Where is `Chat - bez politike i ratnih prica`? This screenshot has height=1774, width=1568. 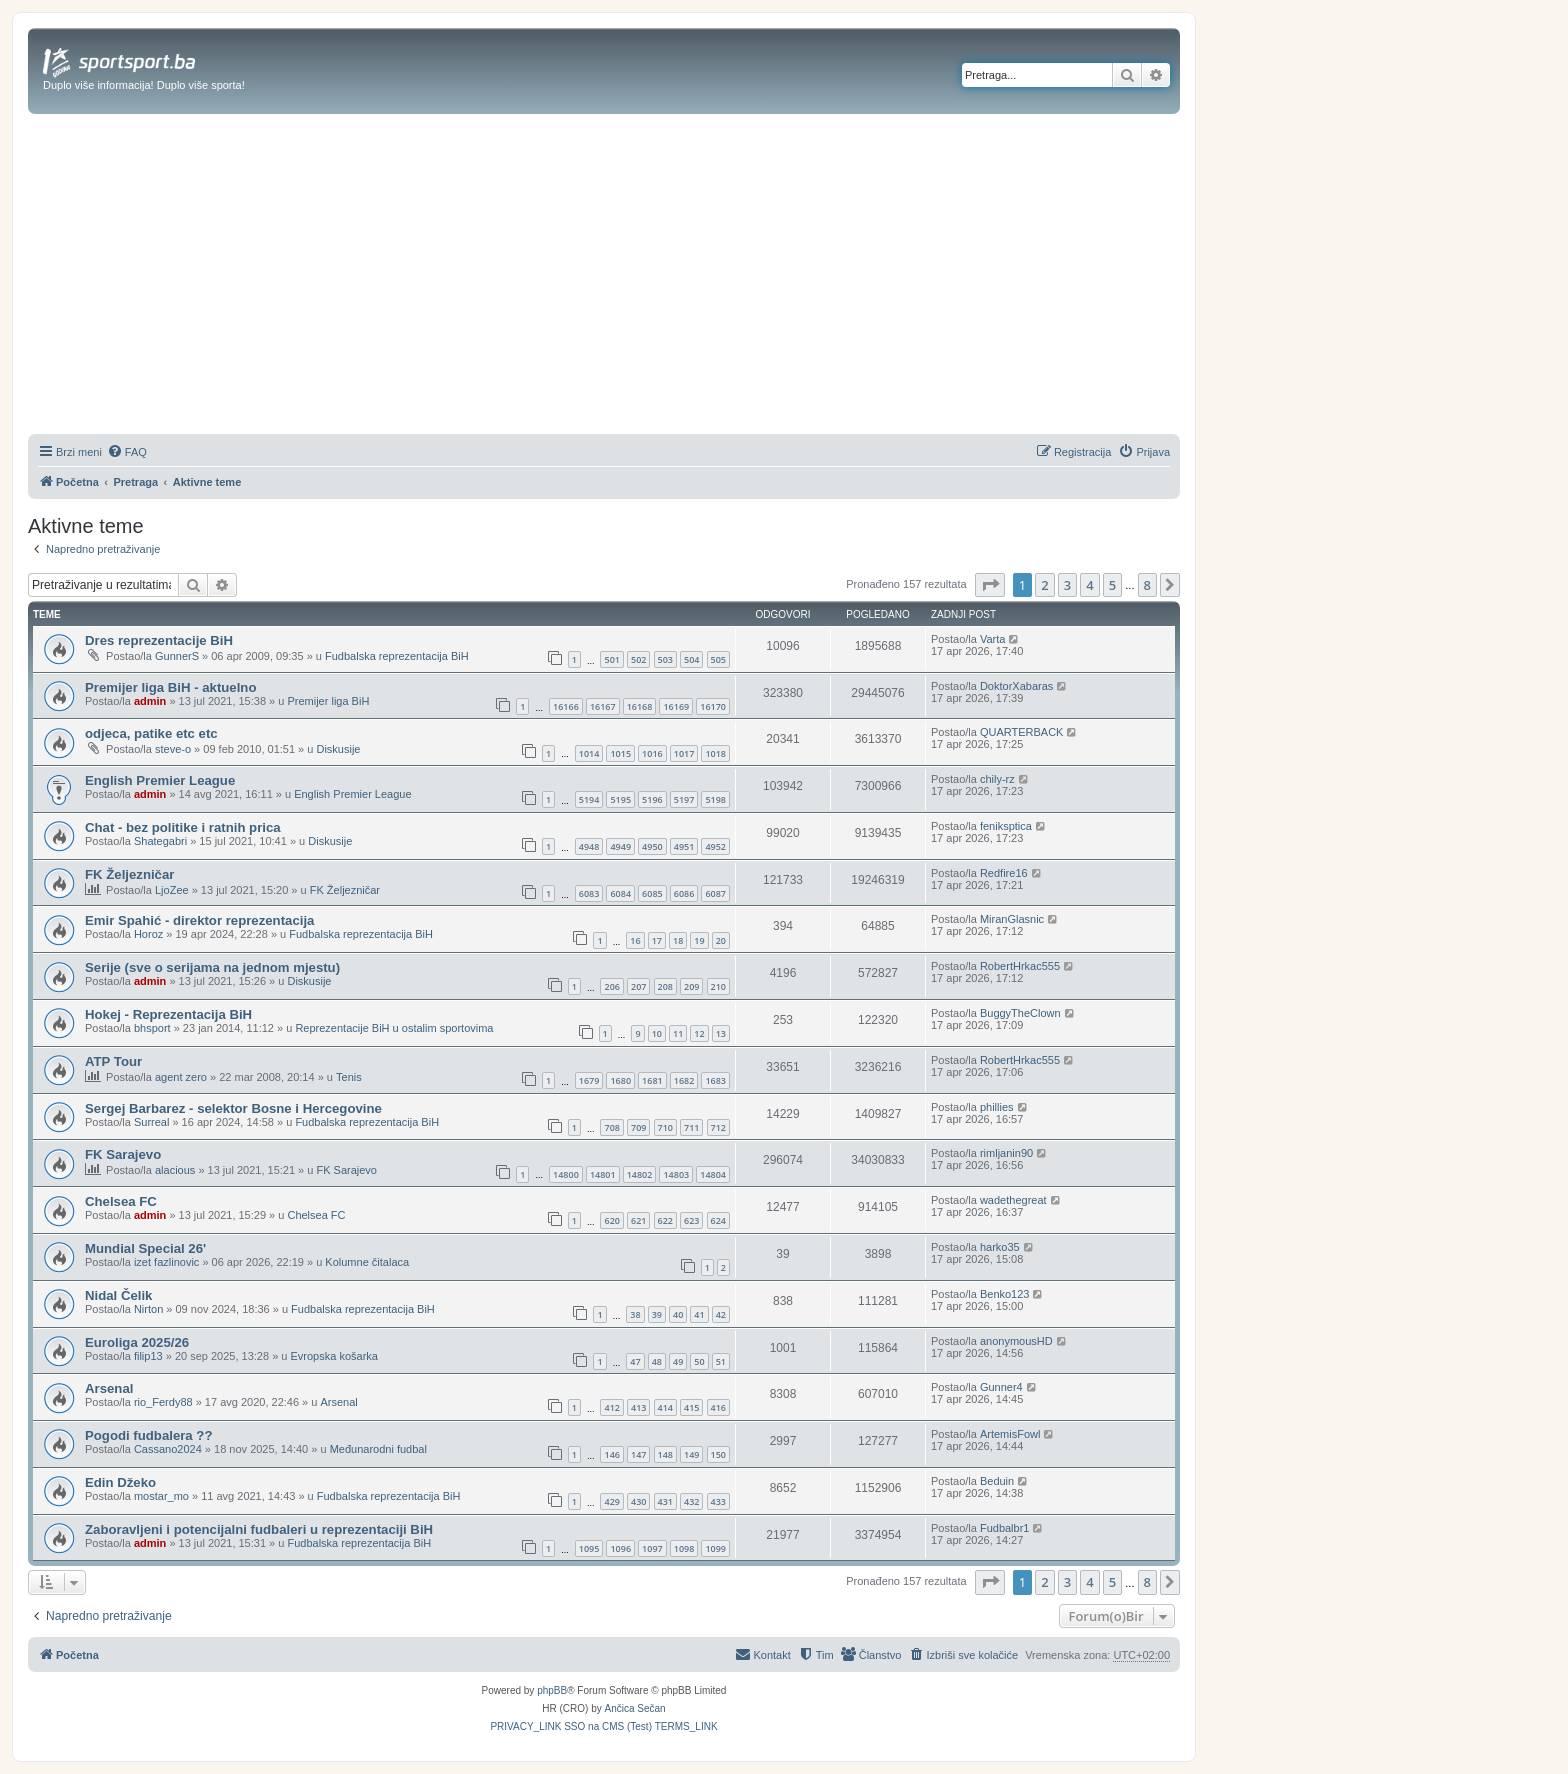 Chat - bez politike i ratnih prica is located at coordinates (183, 827).